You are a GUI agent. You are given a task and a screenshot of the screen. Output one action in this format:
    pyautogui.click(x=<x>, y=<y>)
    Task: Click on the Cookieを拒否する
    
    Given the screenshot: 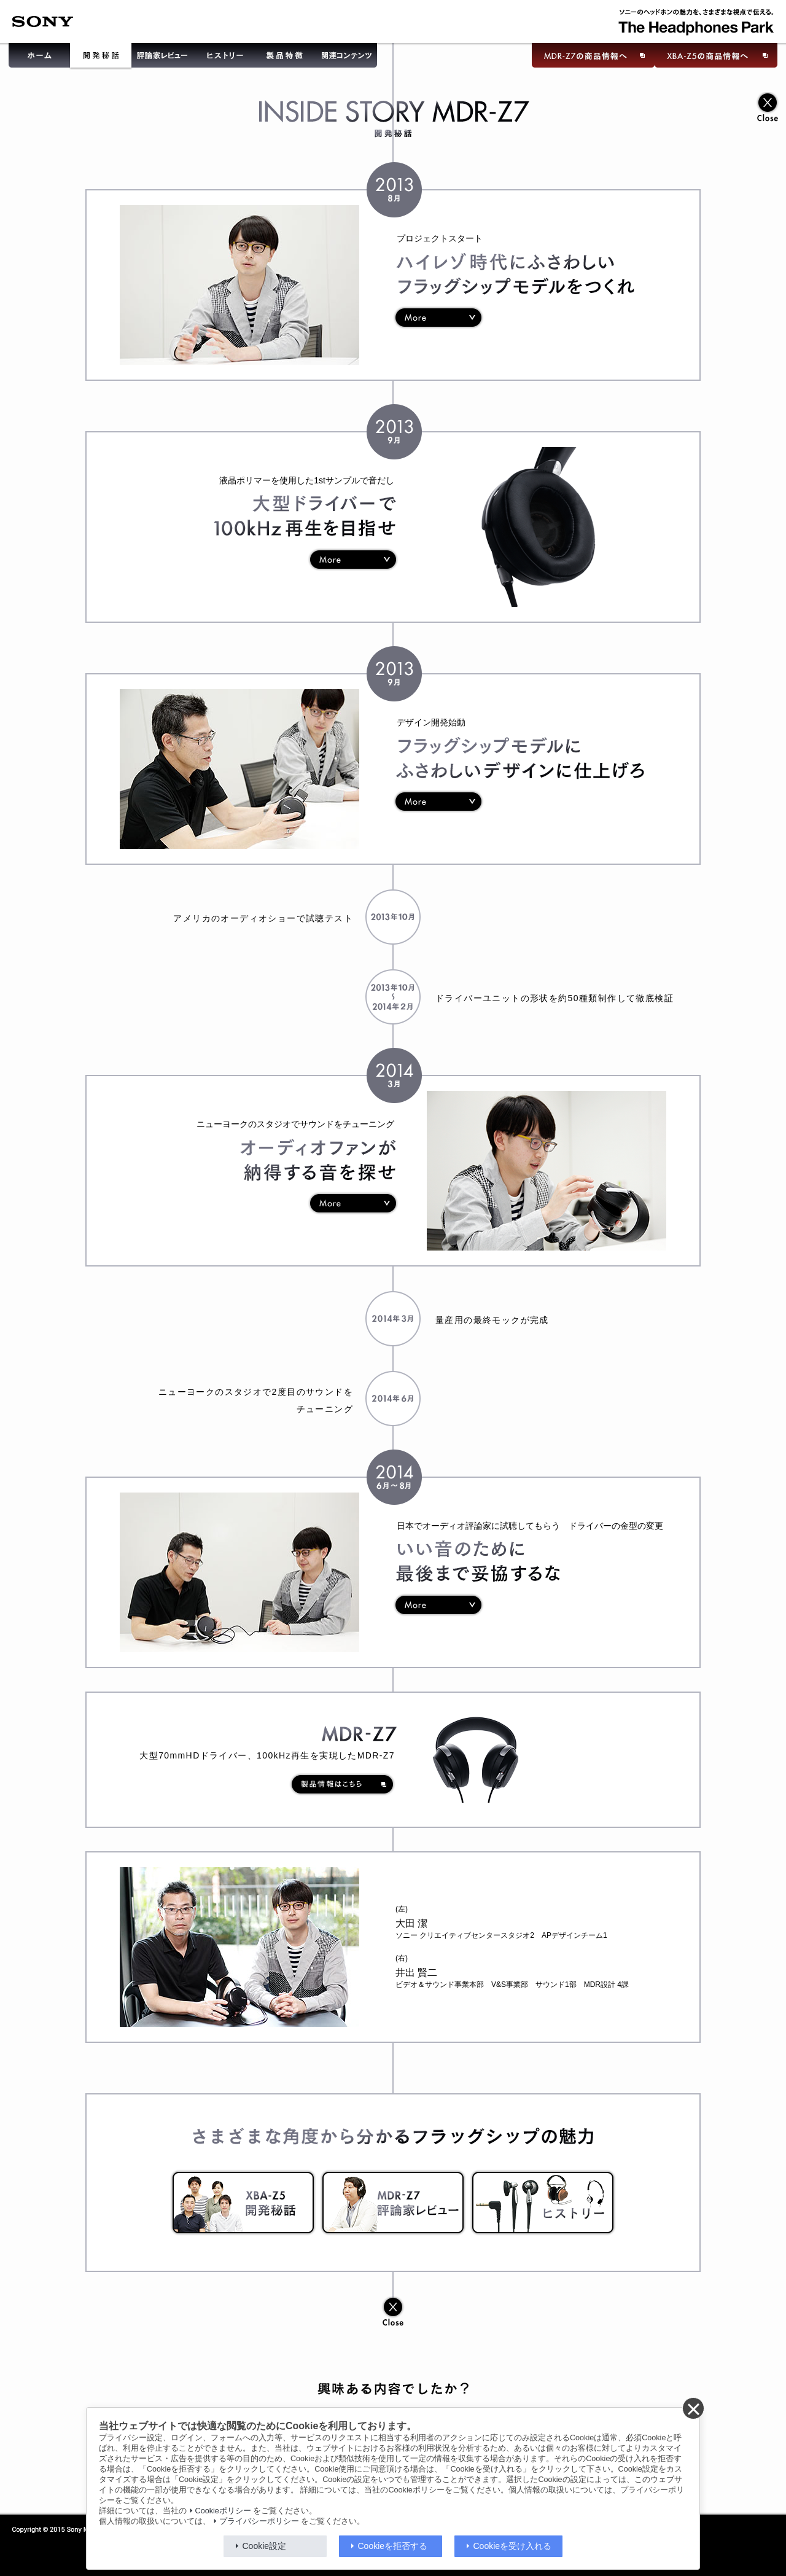 What is the action you would take?
    pyautogui.click(x=393, y=2546)
    